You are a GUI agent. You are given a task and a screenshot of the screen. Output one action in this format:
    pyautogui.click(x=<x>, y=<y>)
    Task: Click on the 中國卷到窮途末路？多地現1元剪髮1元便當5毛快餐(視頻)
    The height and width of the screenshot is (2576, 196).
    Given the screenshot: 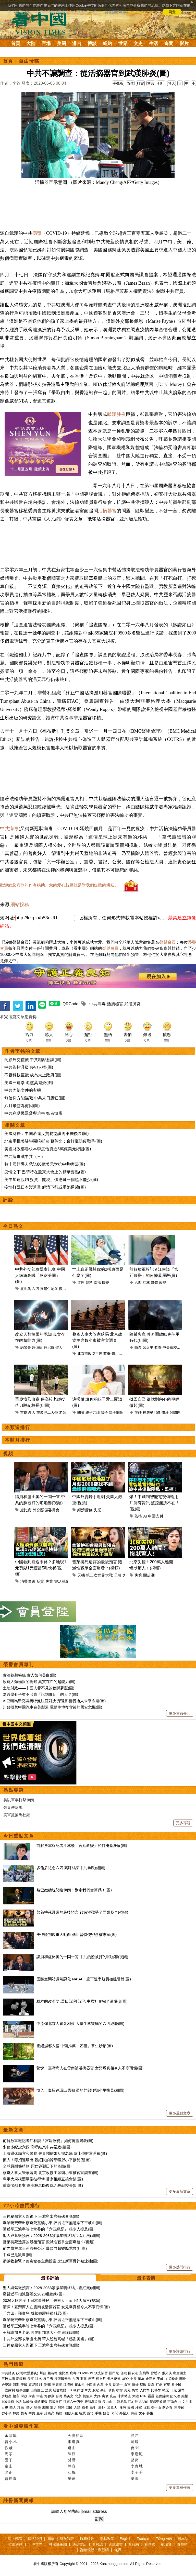 What is the action you would take?
    pyautogui.click(x=40, y=1568)
    